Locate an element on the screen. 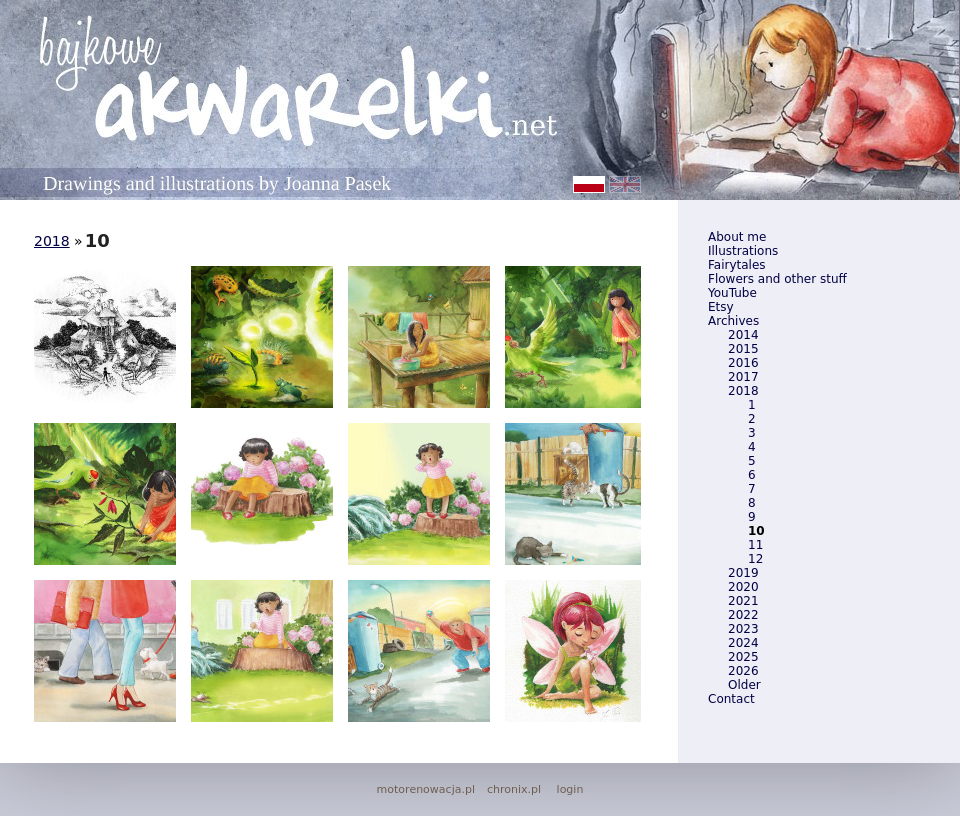  2017 is located at coordinates (743, 377).